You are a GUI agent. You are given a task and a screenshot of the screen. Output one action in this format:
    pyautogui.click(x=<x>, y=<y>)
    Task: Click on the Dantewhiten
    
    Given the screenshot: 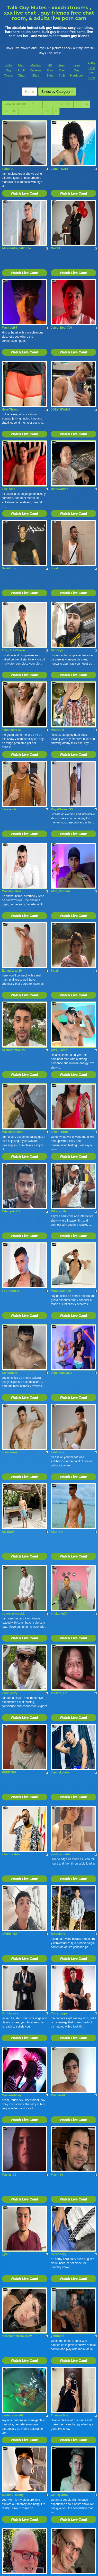 What is the action you would take?
    pyautogui.click(x=59, y=452)
    